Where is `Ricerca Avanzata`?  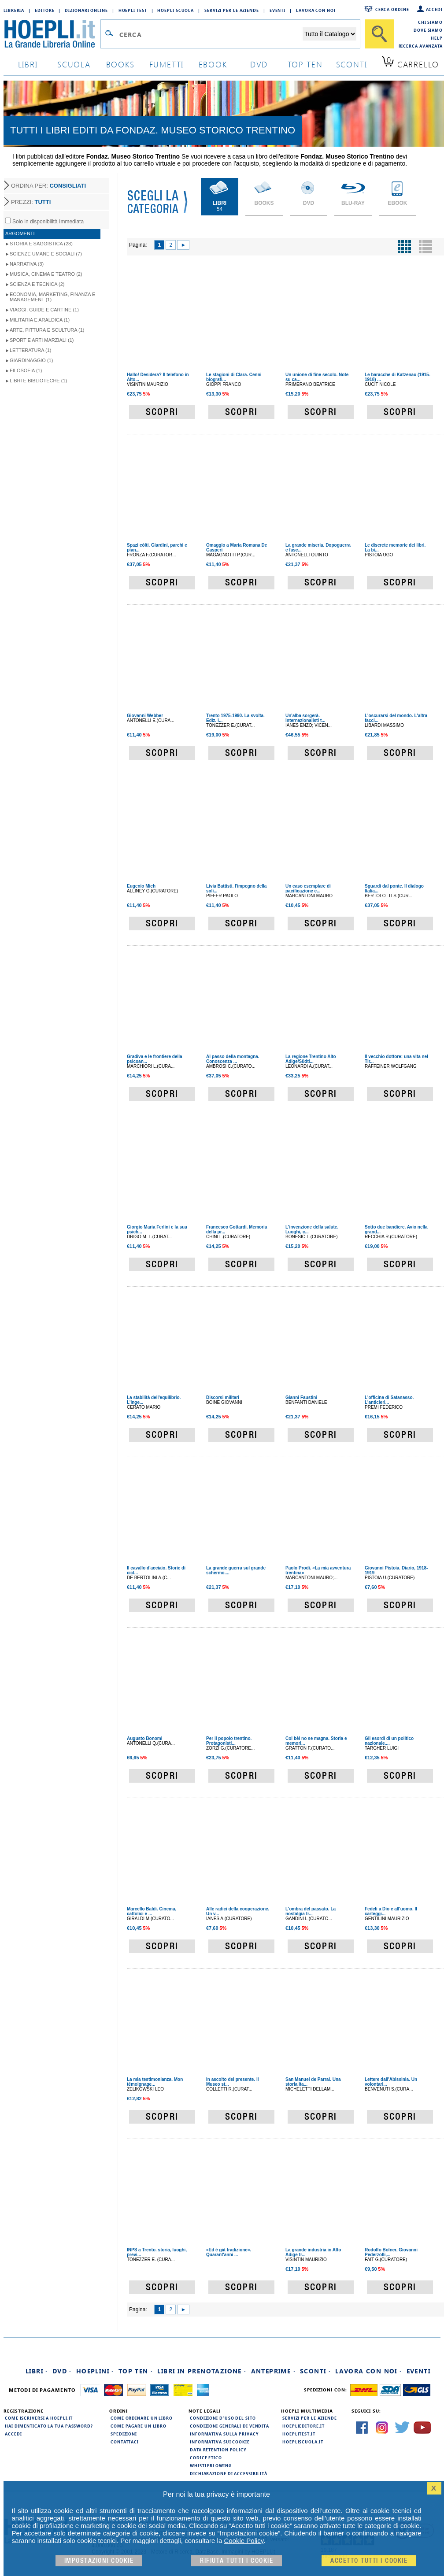
Ricerca Avanzata is located at coordinates (421, 45).